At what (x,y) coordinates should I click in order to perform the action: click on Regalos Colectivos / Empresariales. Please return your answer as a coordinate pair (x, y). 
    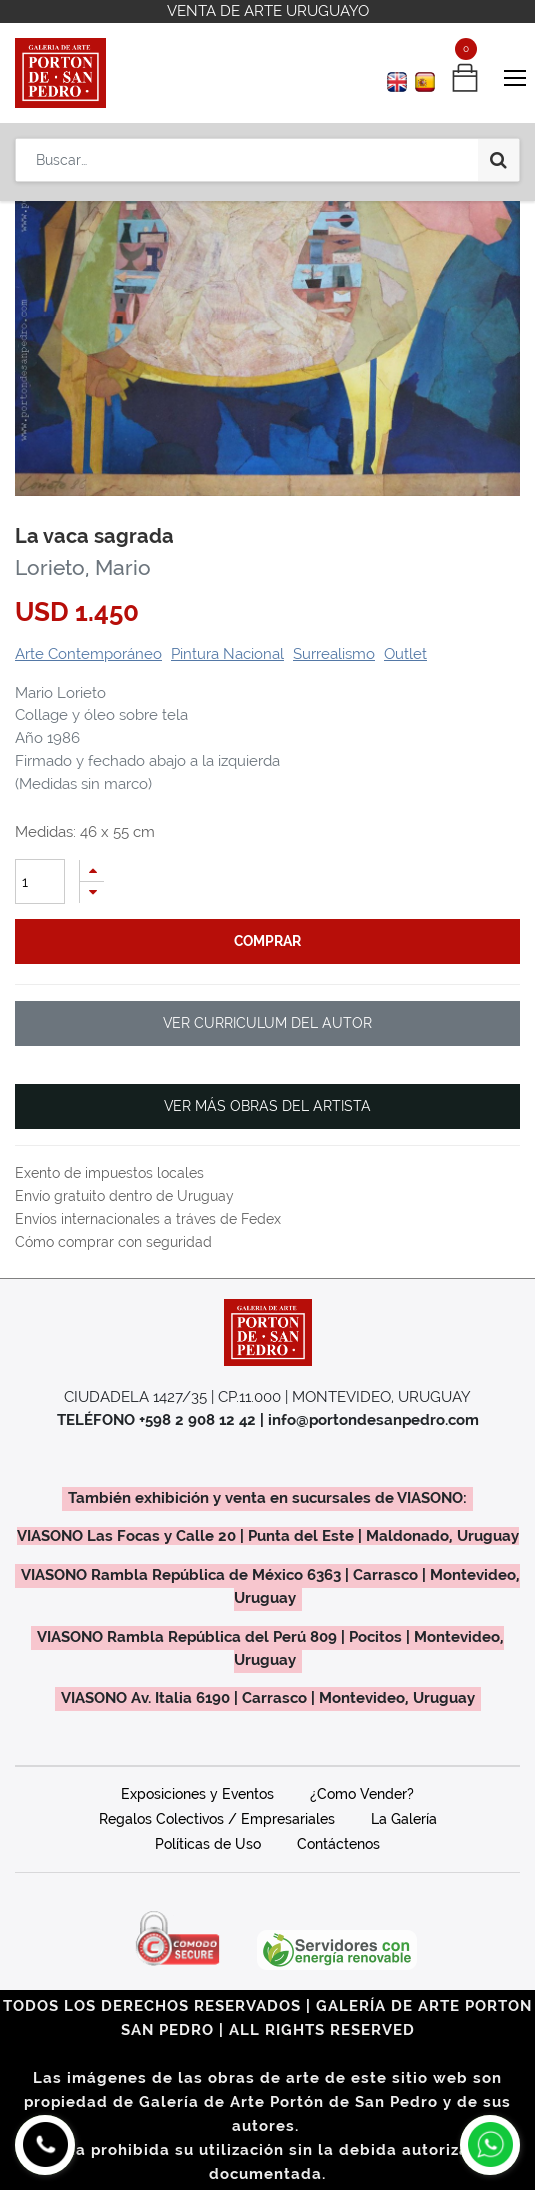
    Looking at the image, I should click on (217, 1819).